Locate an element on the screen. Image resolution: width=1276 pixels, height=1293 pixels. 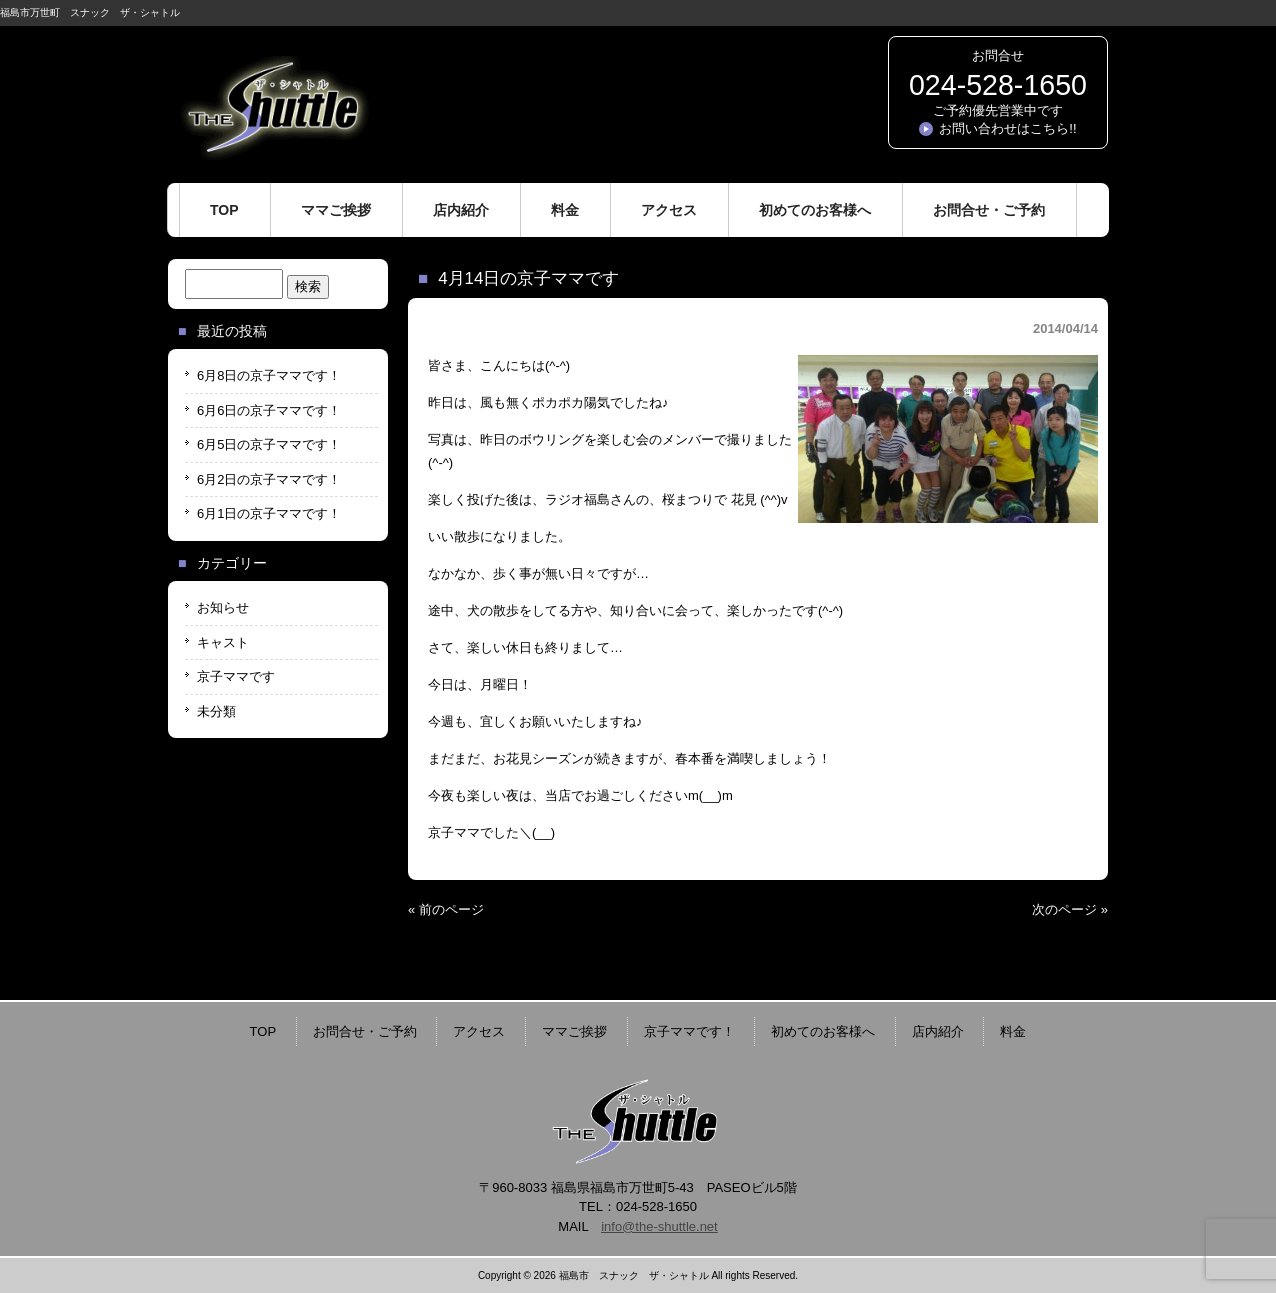
次のページ » is located at coordinates (1070, 909).